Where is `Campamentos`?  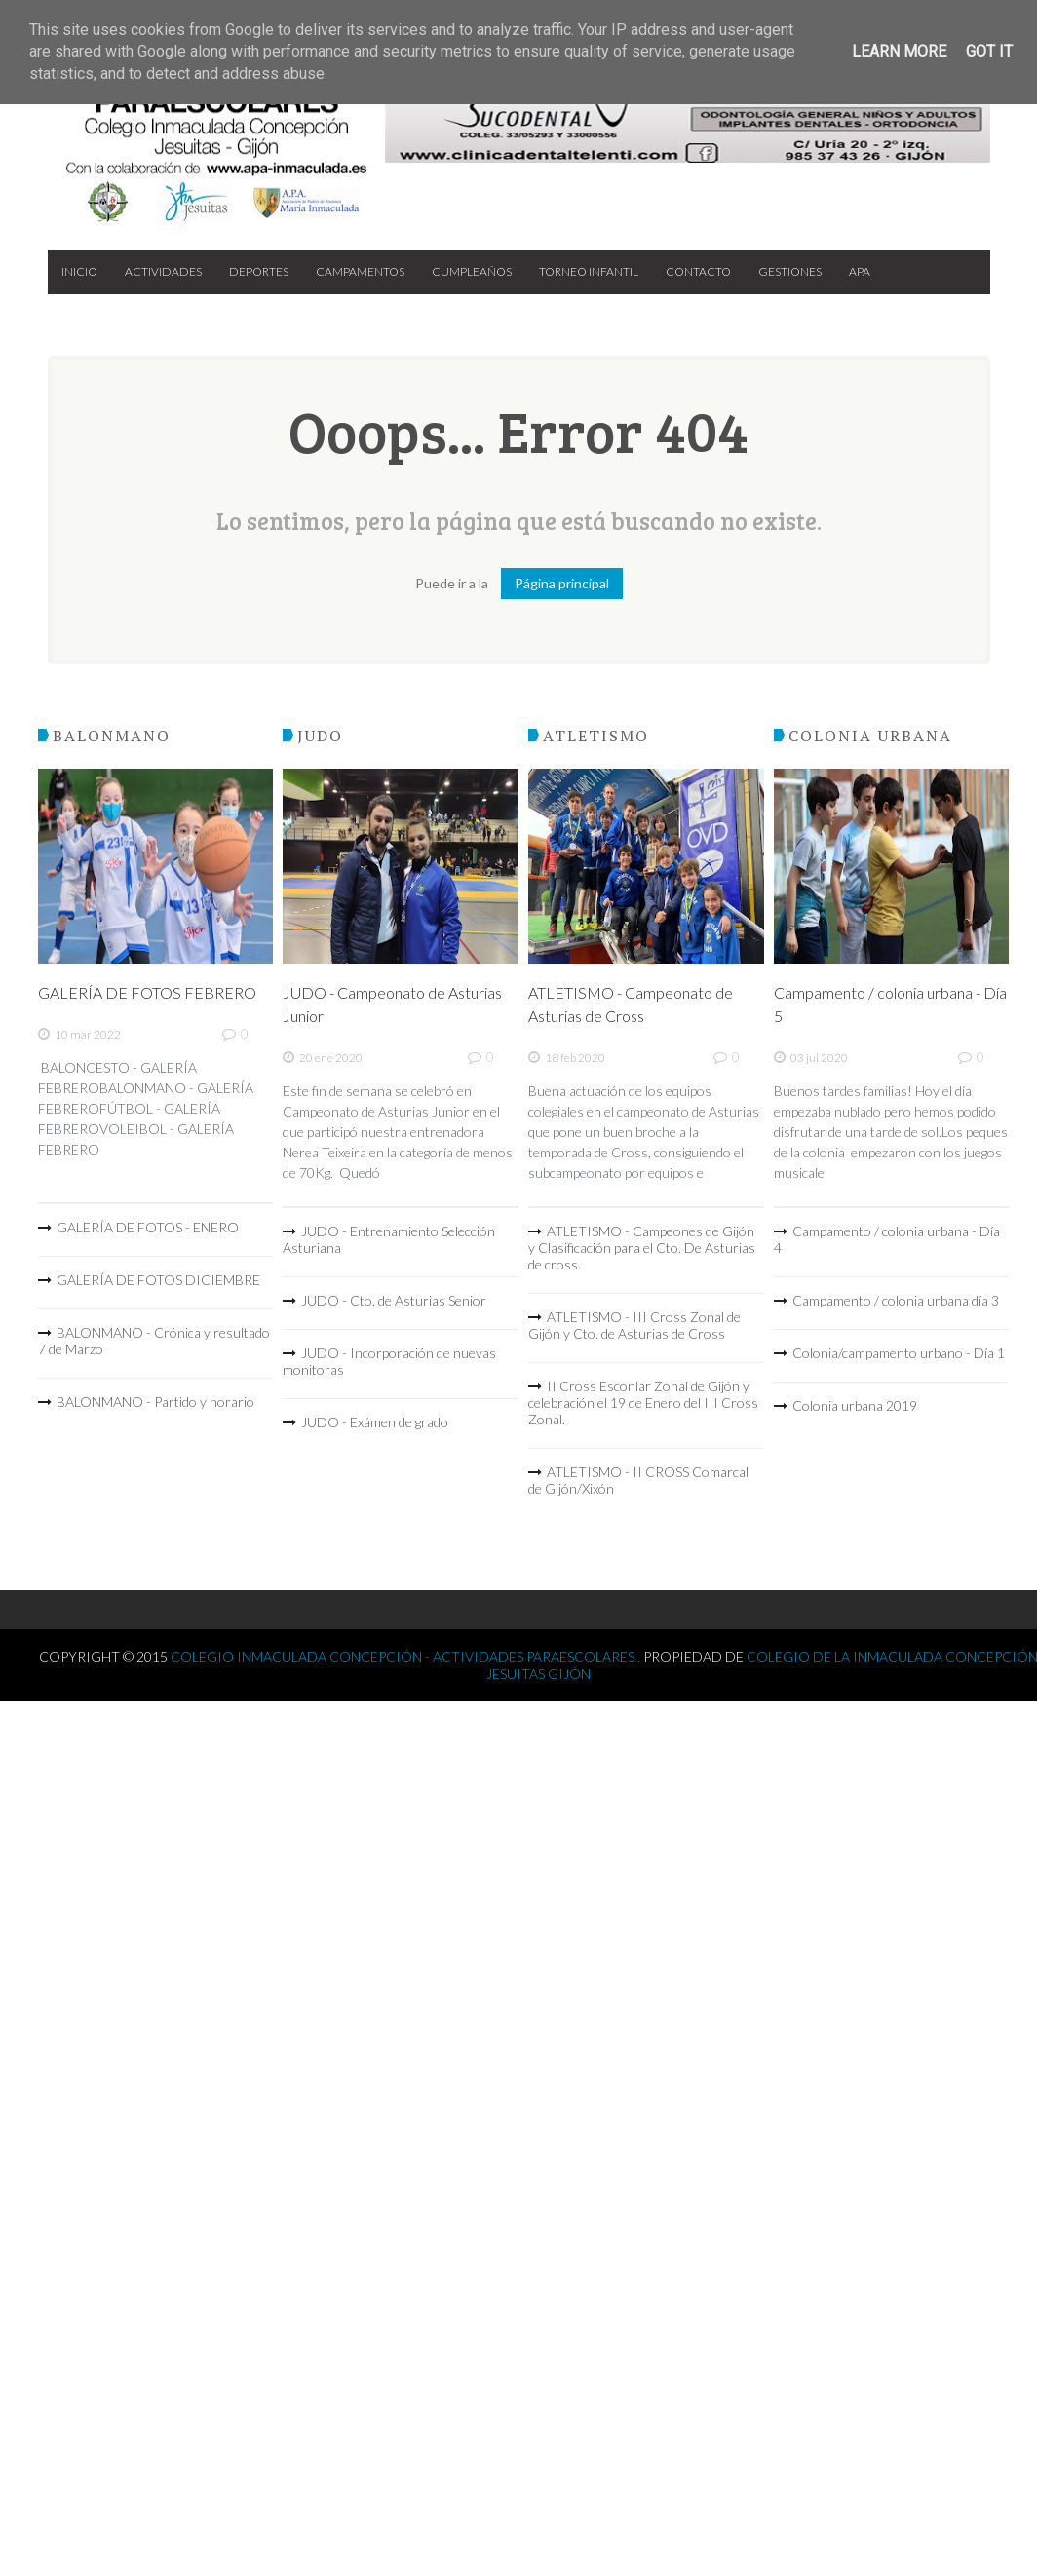 Campamentos is located at coordinates (360, 271).